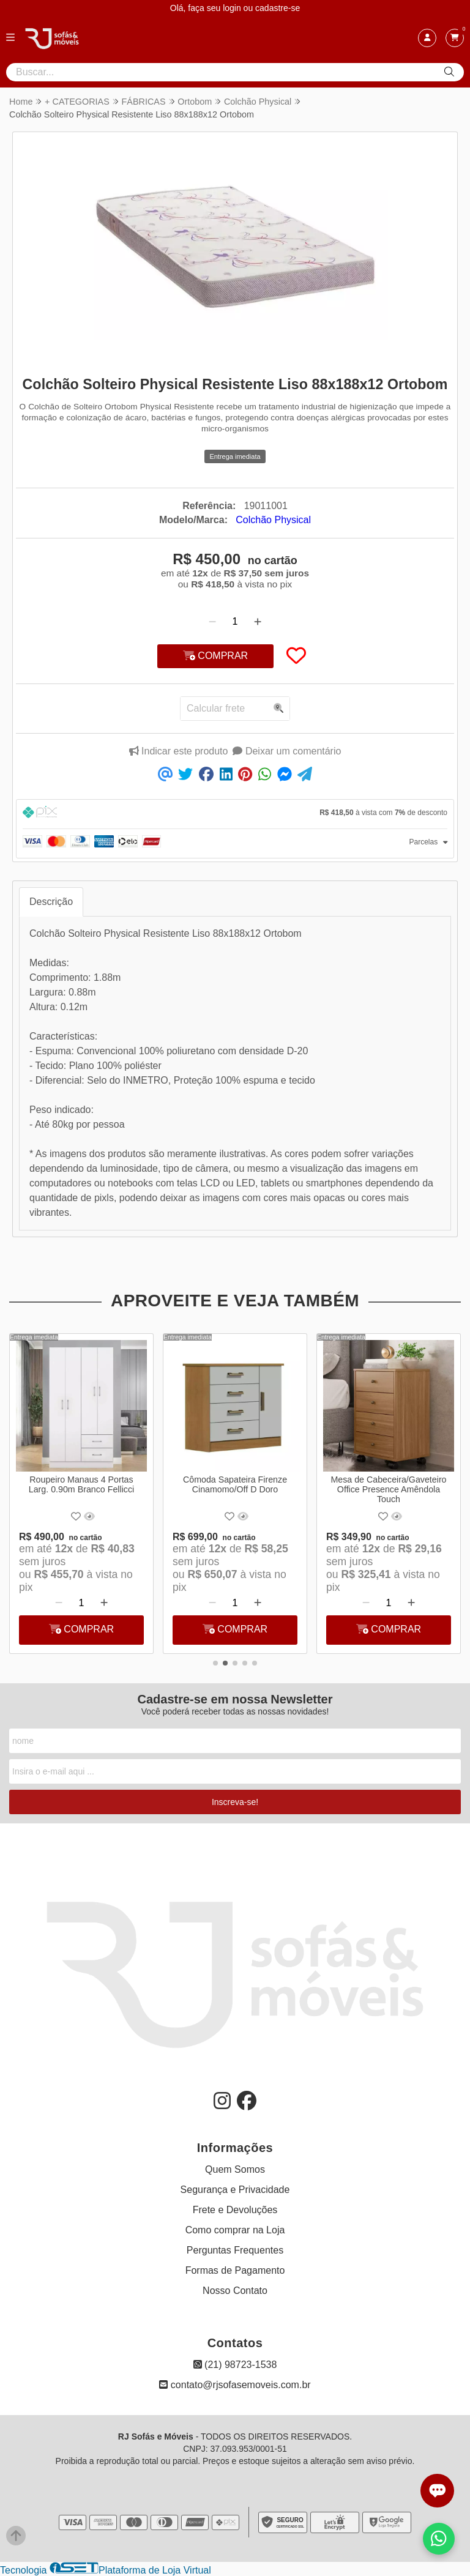  What do you see at coordinates (234, 2385) in the screenshot?
I see `contato@rjsofasemoveis.com.br` at bounding box center [234, 2385].